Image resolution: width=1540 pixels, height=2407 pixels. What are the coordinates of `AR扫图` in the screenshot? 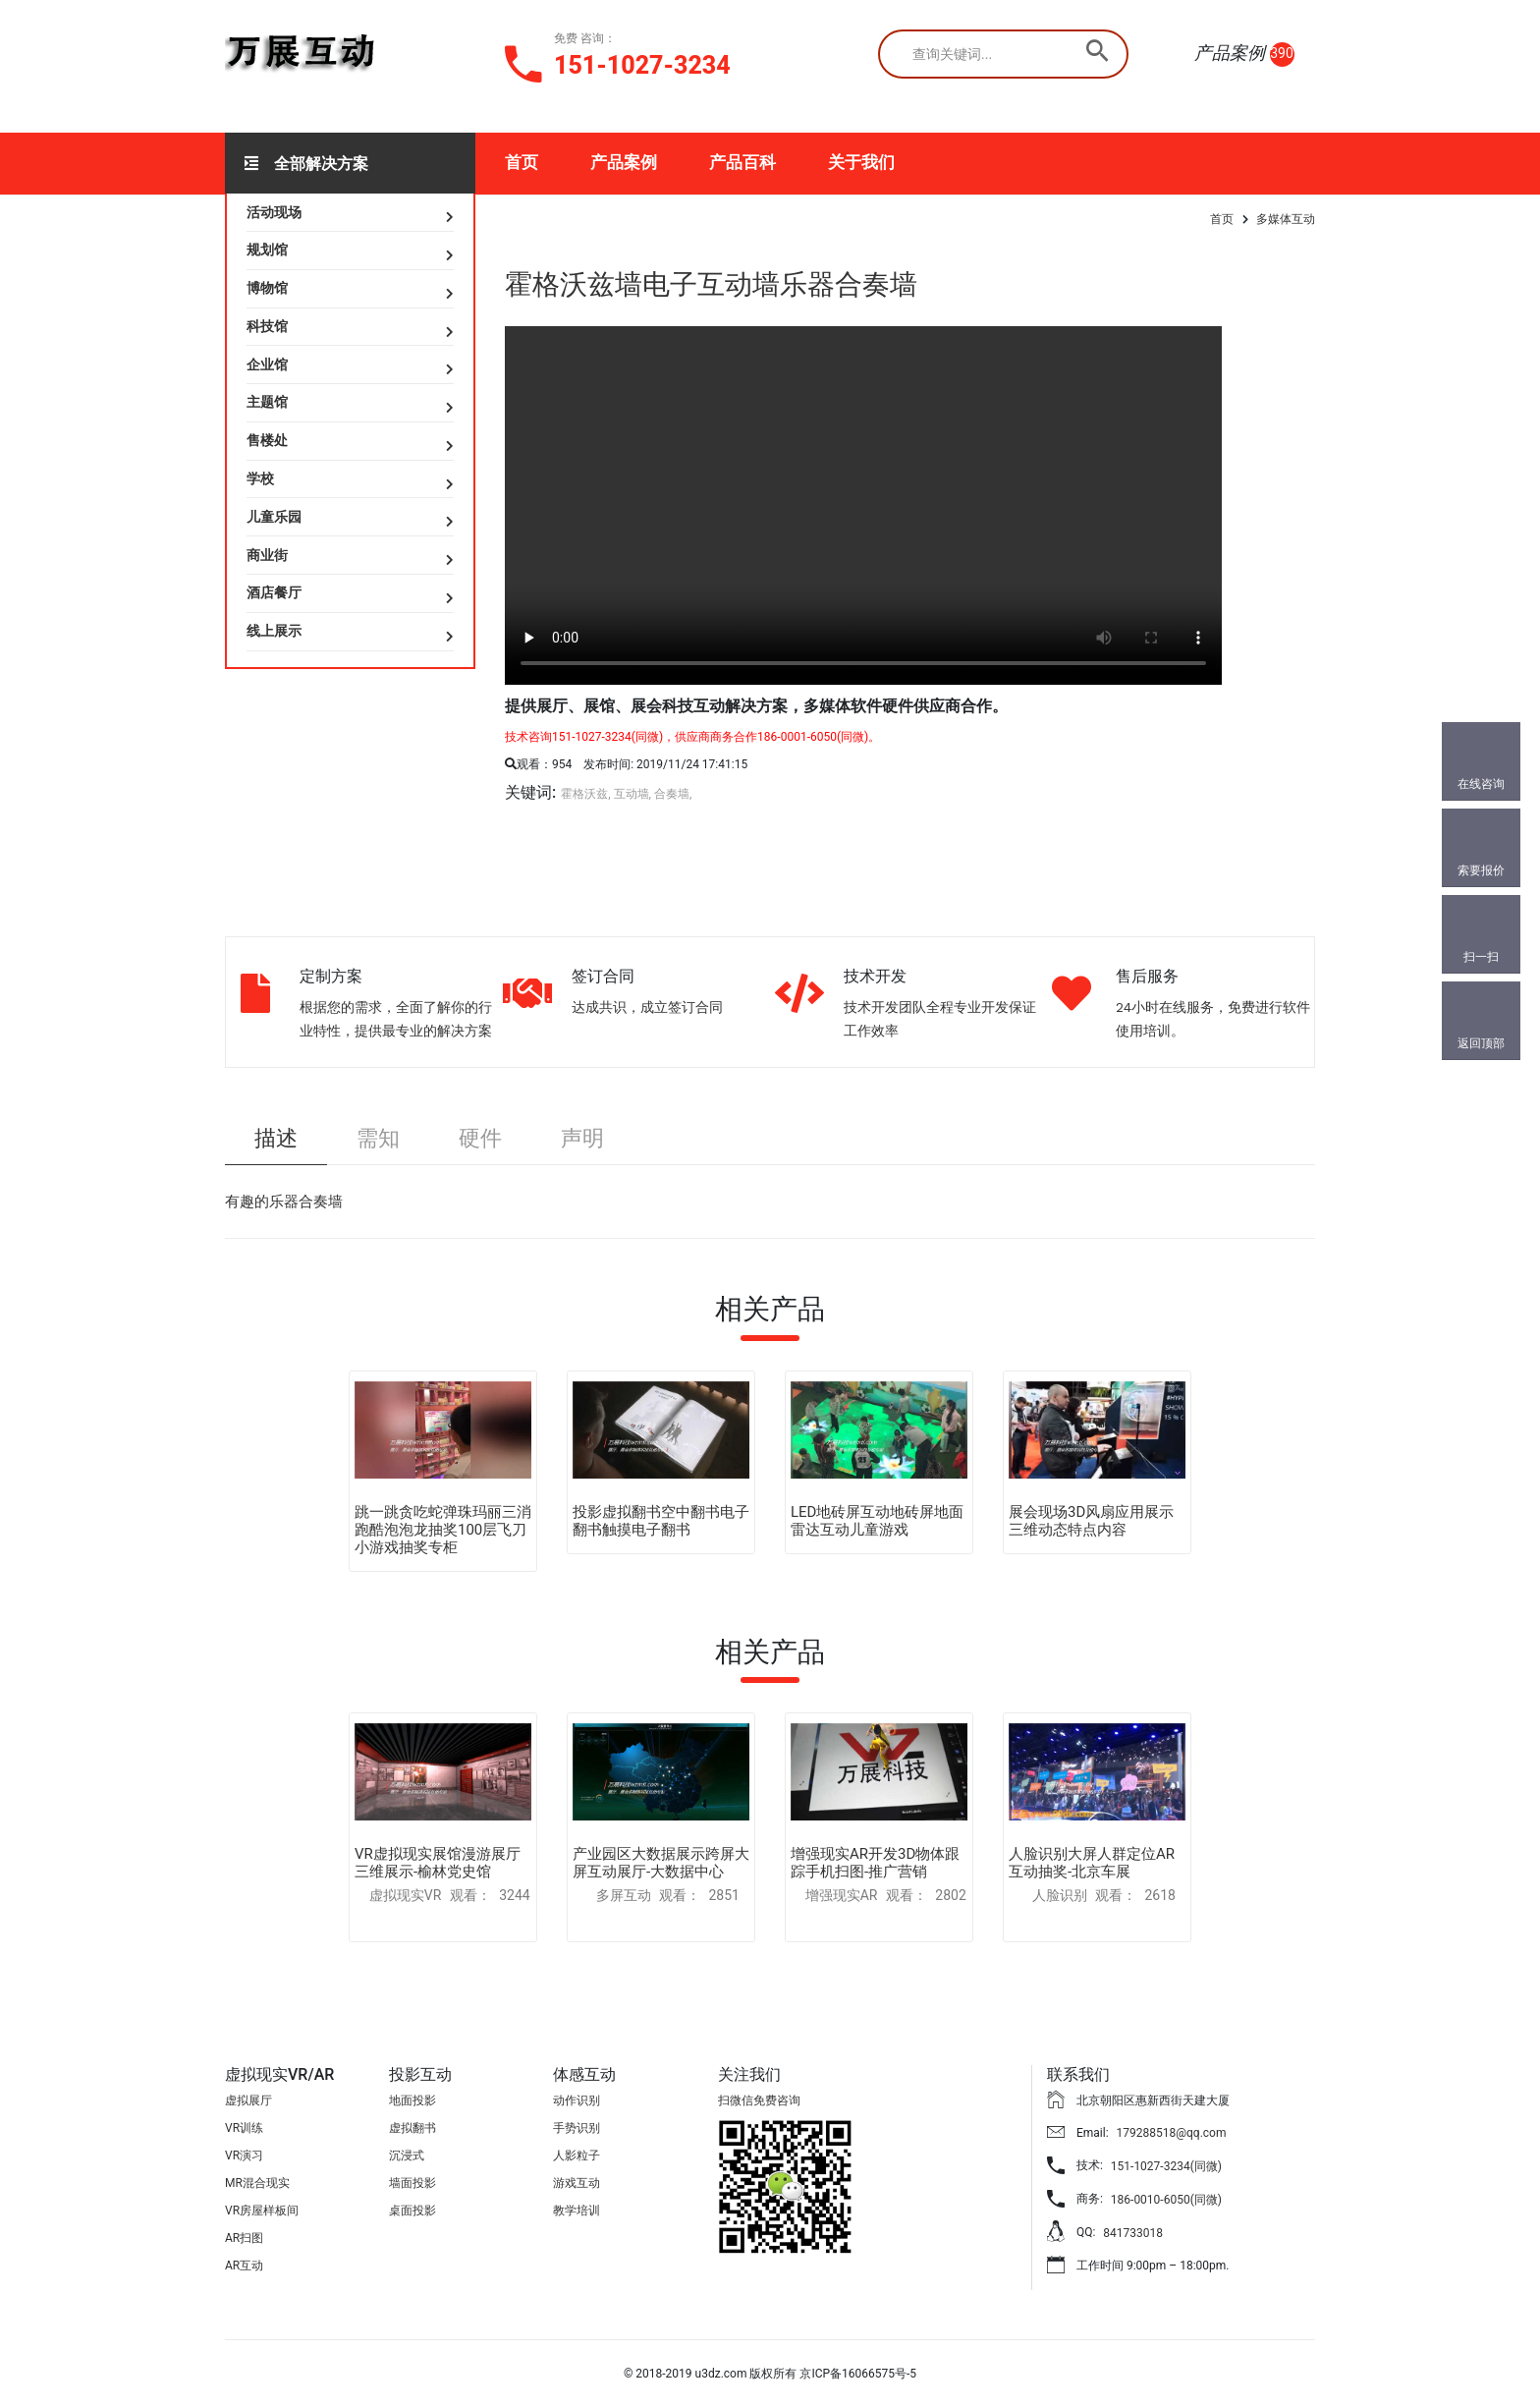 It's located at (244, 2238).